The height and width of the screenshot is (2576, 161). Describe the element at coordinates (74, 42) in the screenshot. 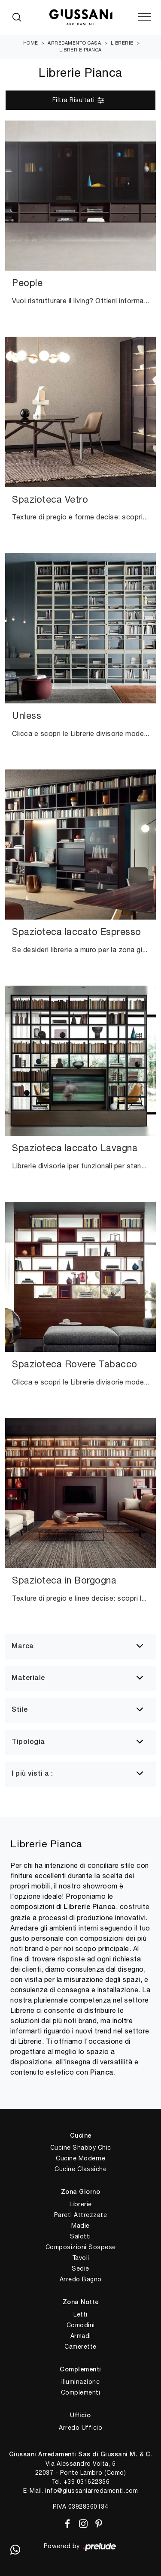

I see `Arredamento Casa` at that location.